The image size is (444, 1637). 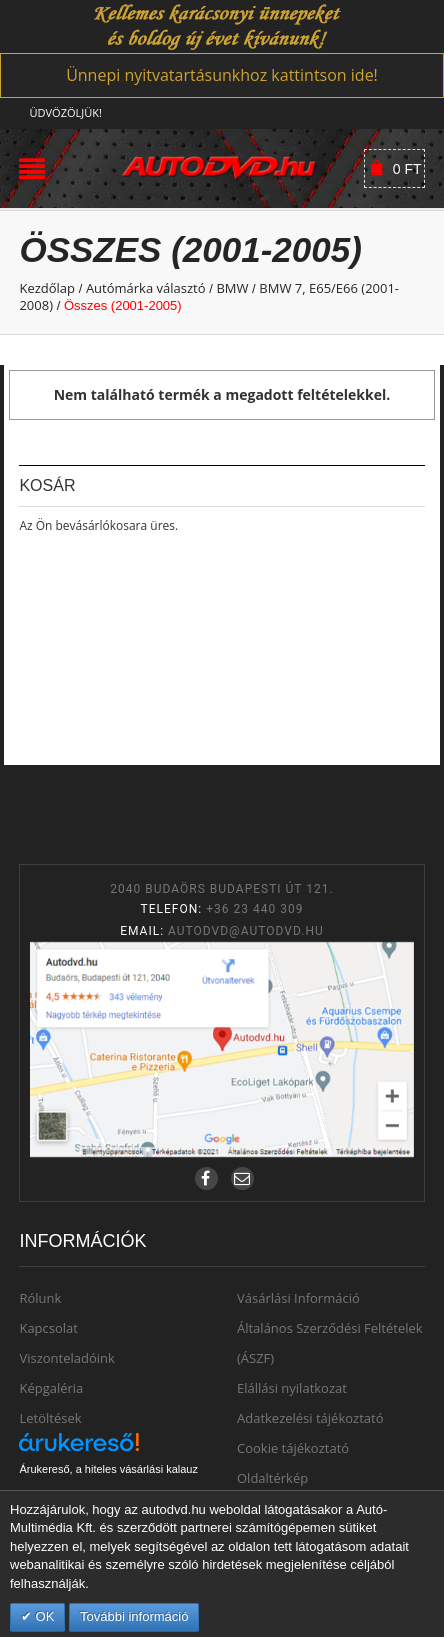 What do you see at coordinates (47, 288) in the screenshot?
I see `Kezdőlap` at bounding box center [47, 288].